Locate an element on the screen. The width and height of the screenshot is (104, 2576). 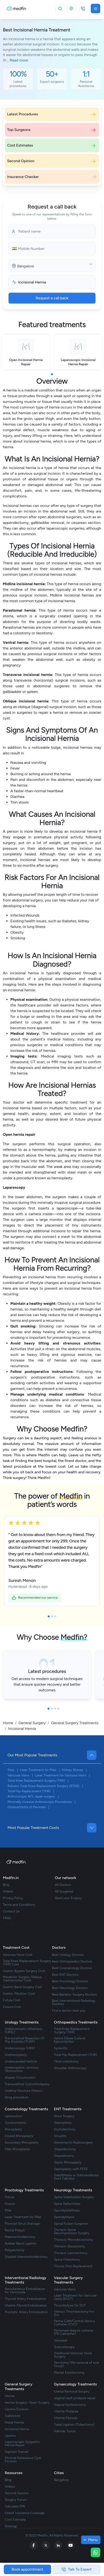
General Surgery Treatments is located at coordinates (75, 1723).